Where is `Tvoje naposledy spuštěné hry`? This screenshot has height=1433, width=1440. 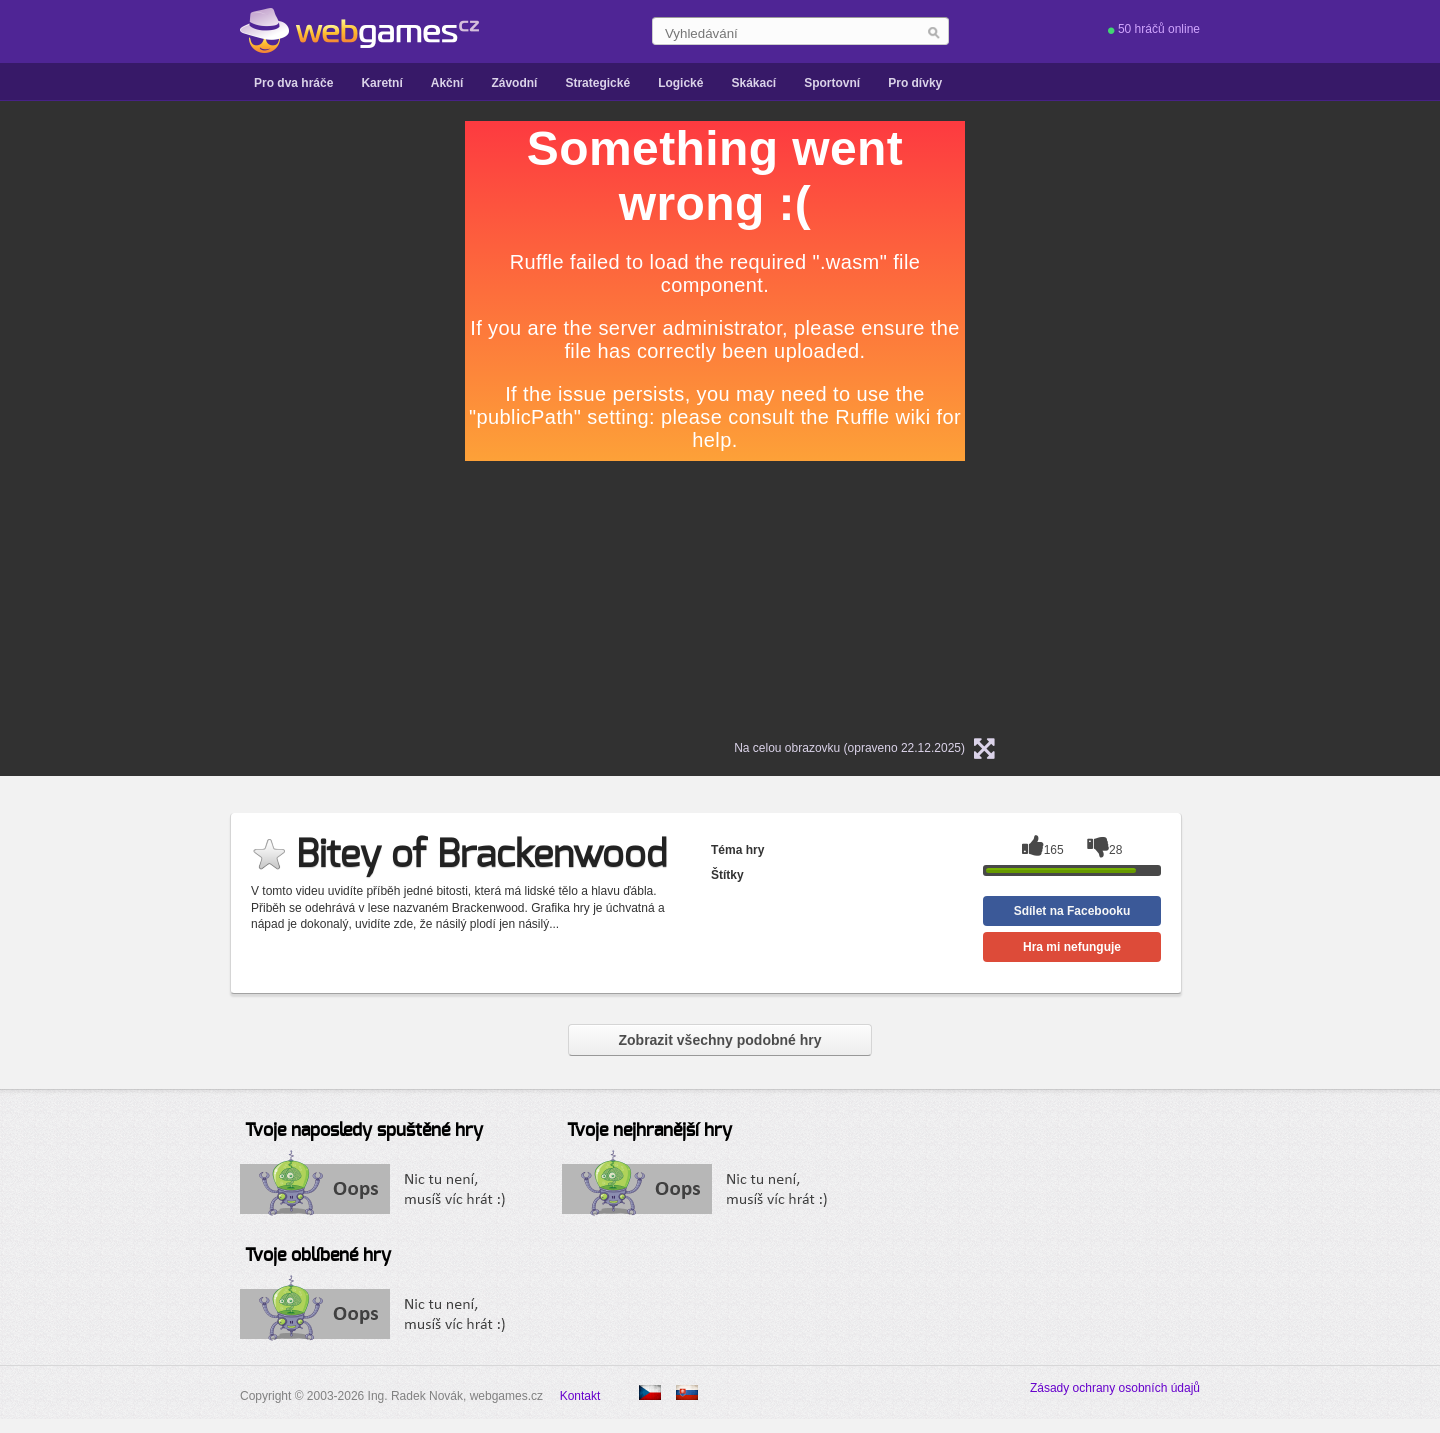
Tvoje naposledy spuštěné hry is located at coordinates (364, 1131).